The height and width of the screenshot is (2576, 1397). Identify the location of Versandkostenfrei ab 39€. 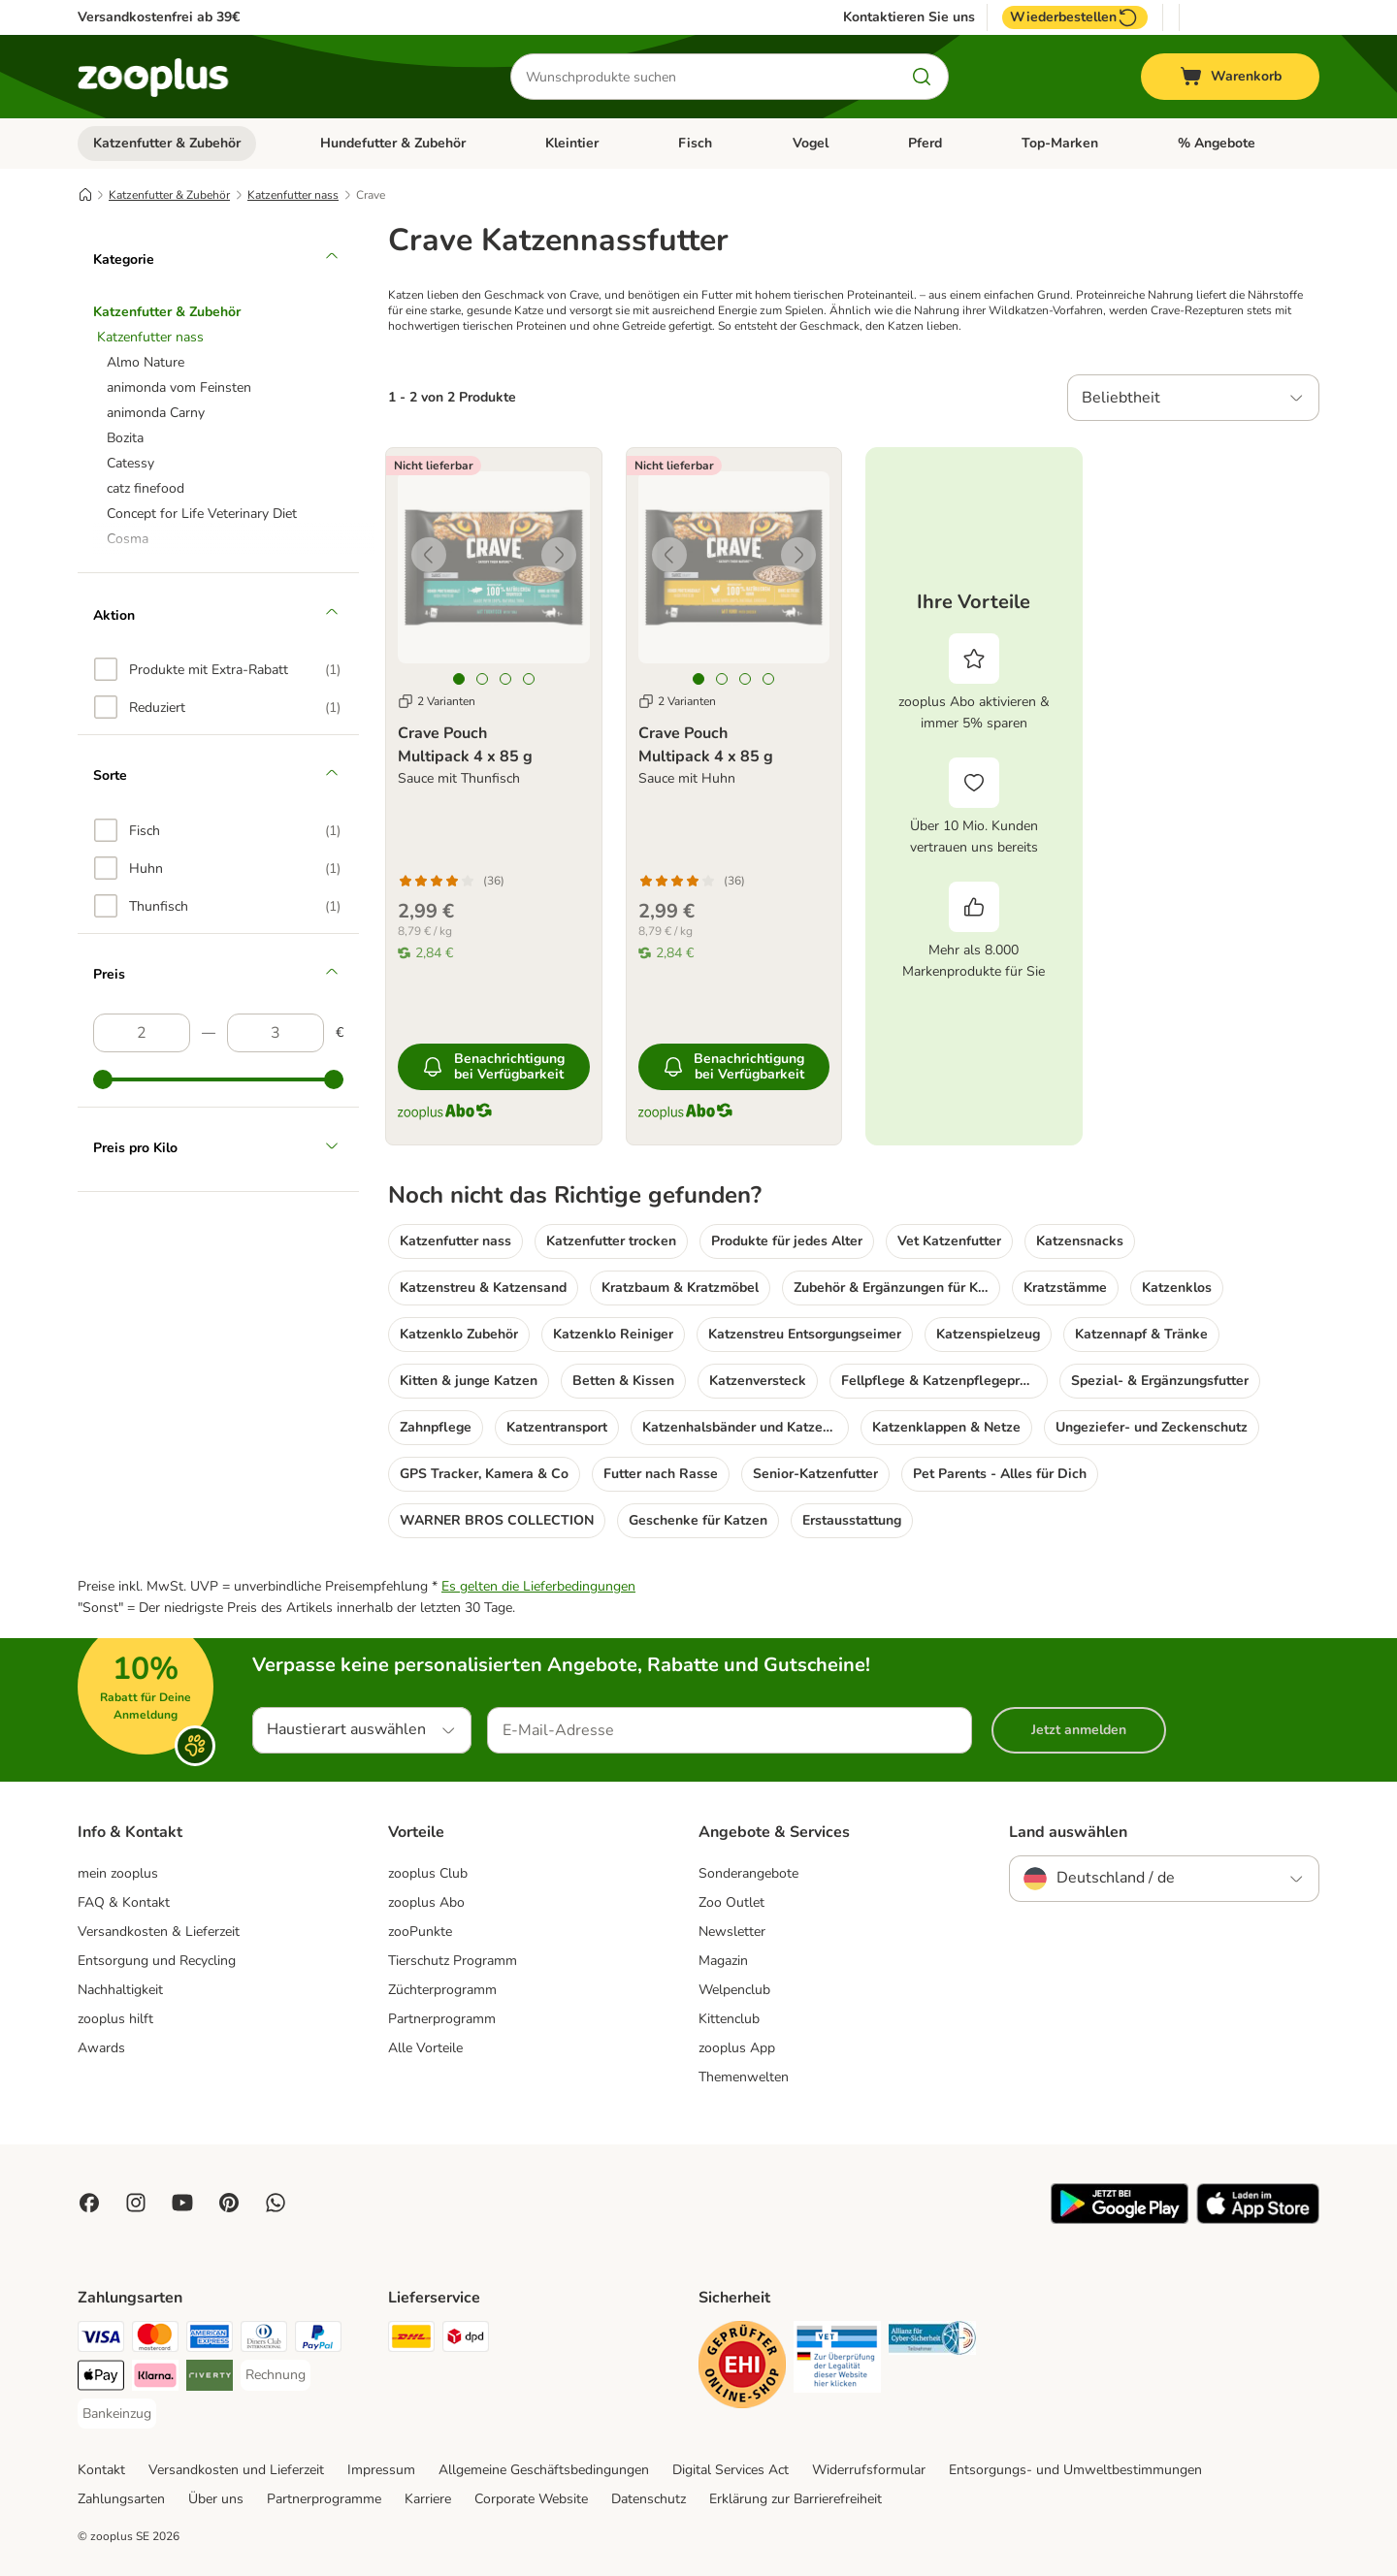
(159, 17).